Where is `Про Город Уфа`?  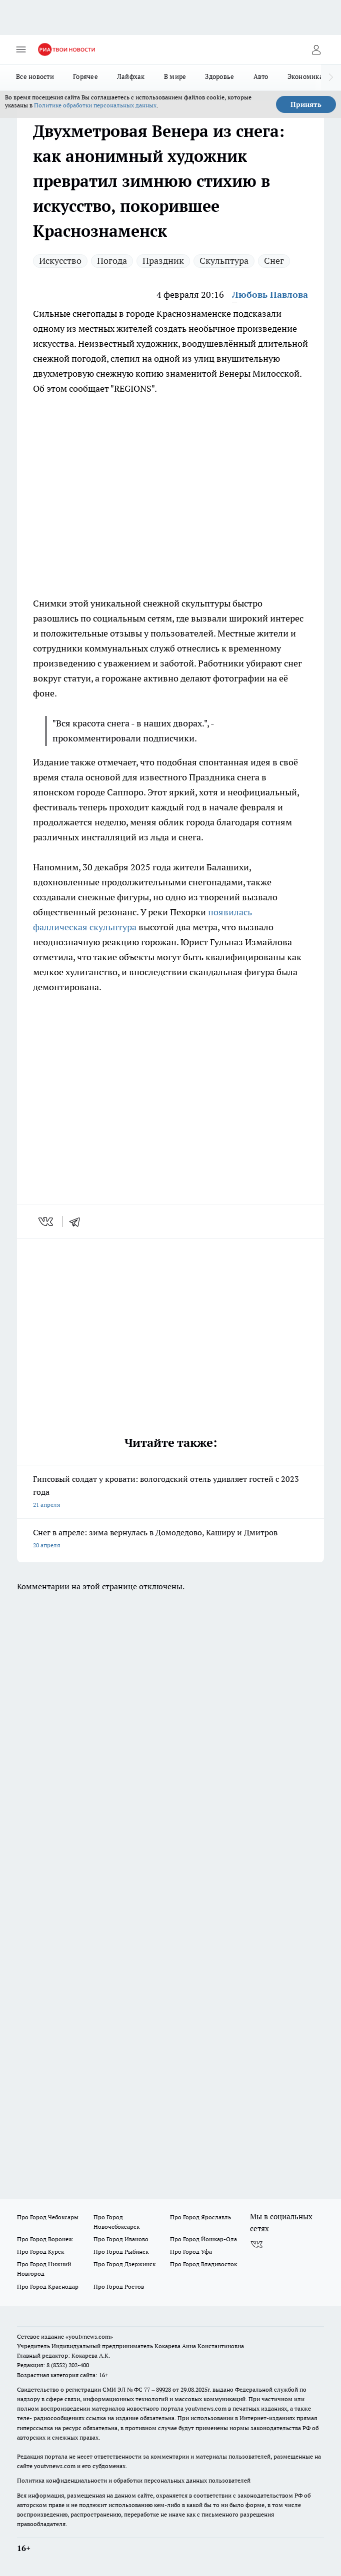 Про Город Уфа is located at coordinates (191, 2251).